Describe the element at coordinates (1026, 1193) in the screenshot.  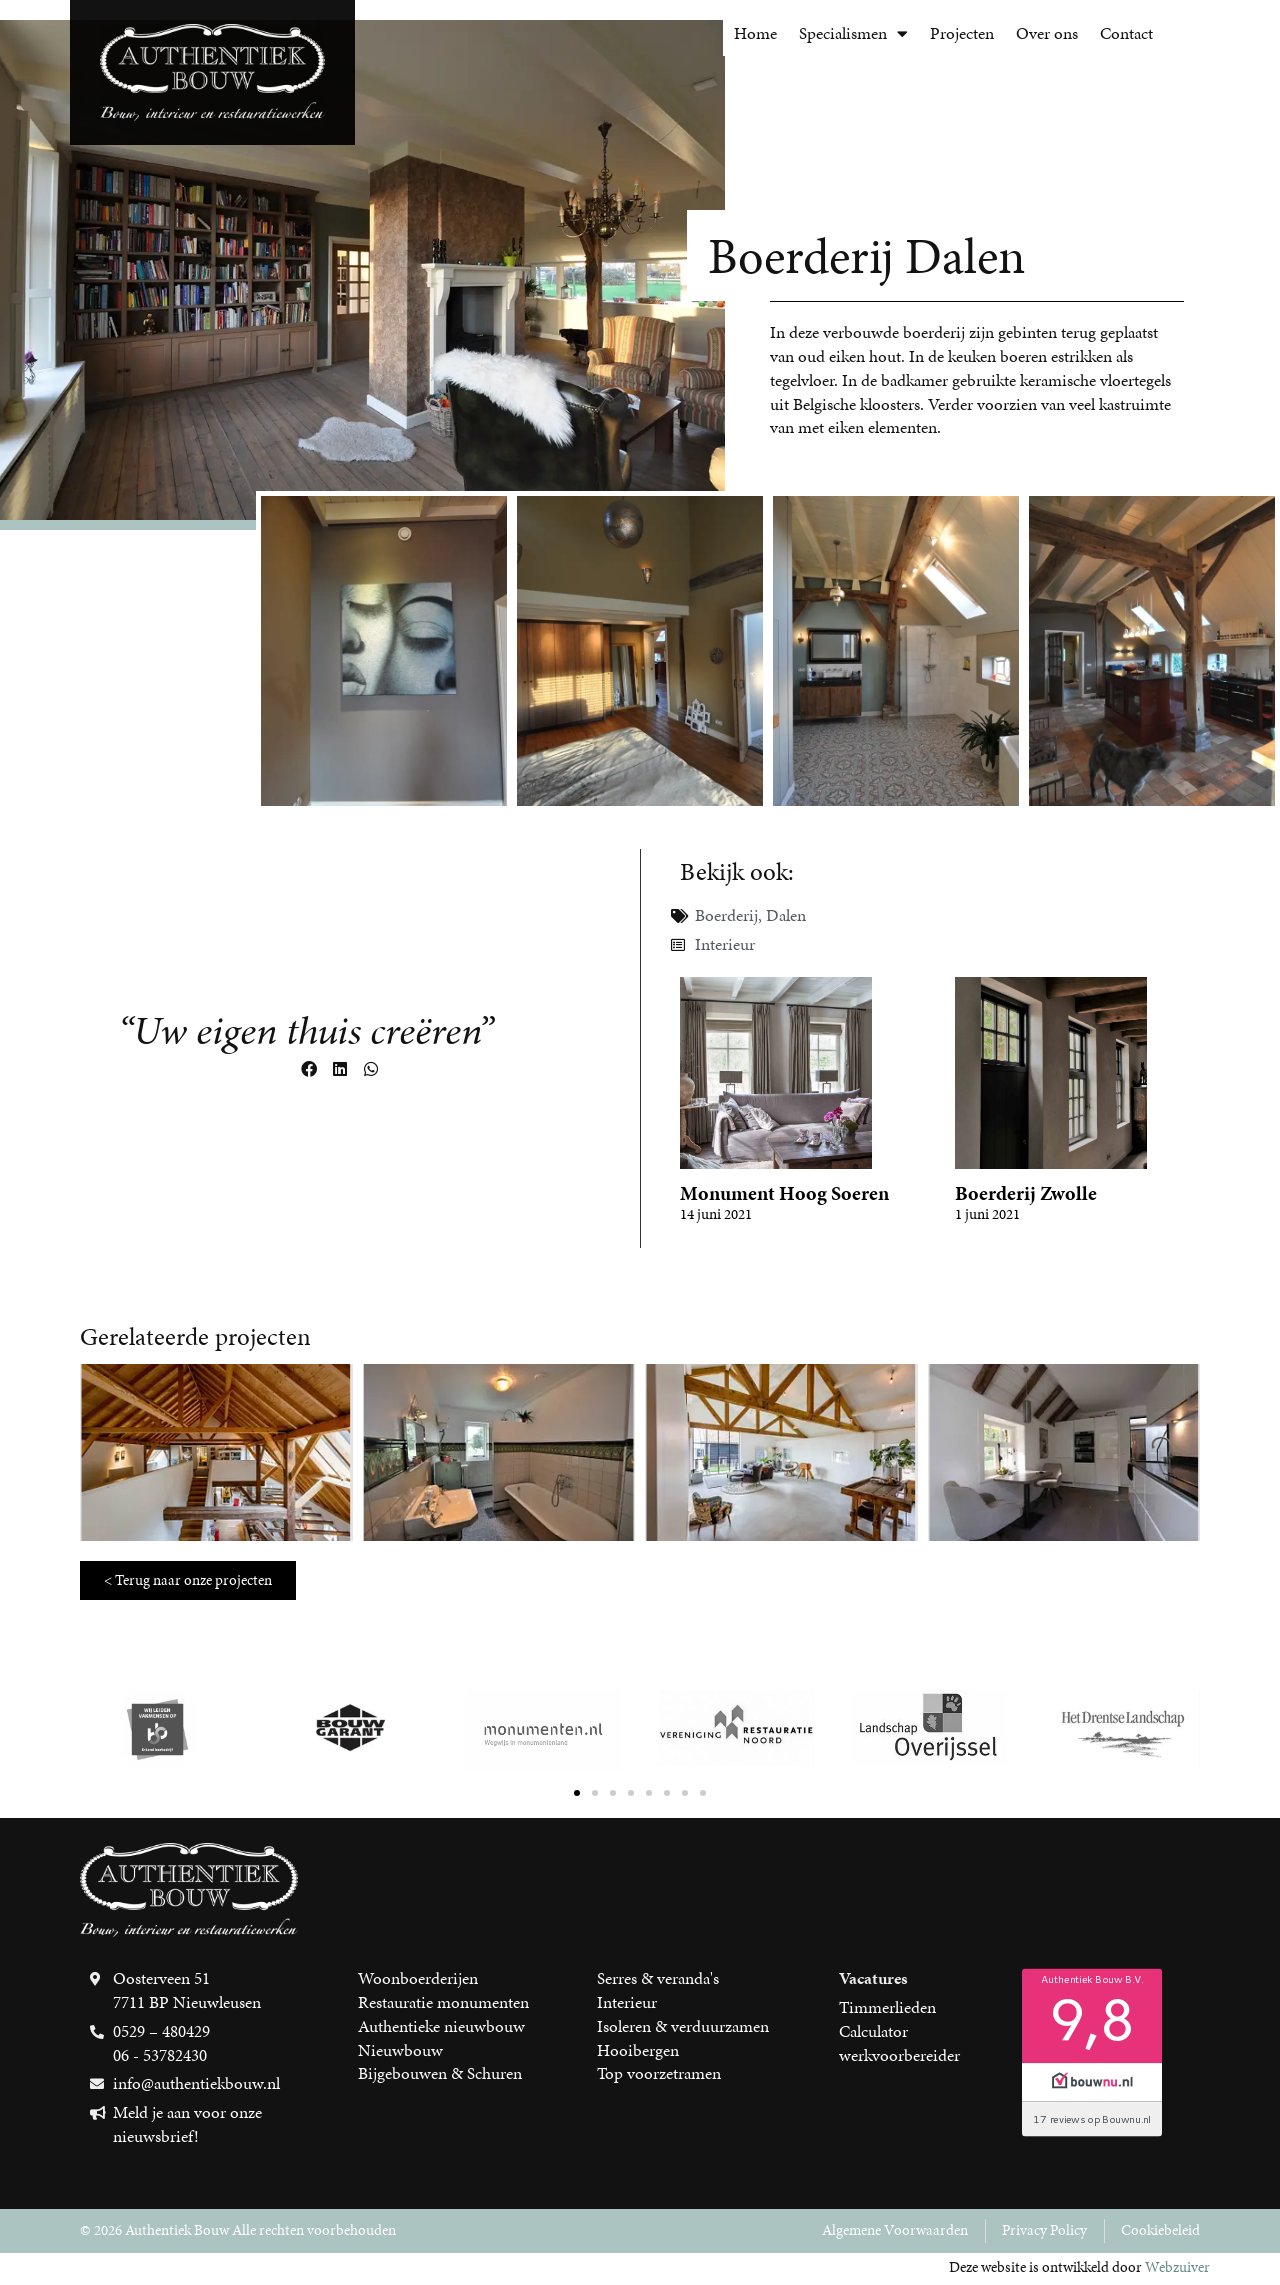
I see `Boerderij Zwolle` at that location.